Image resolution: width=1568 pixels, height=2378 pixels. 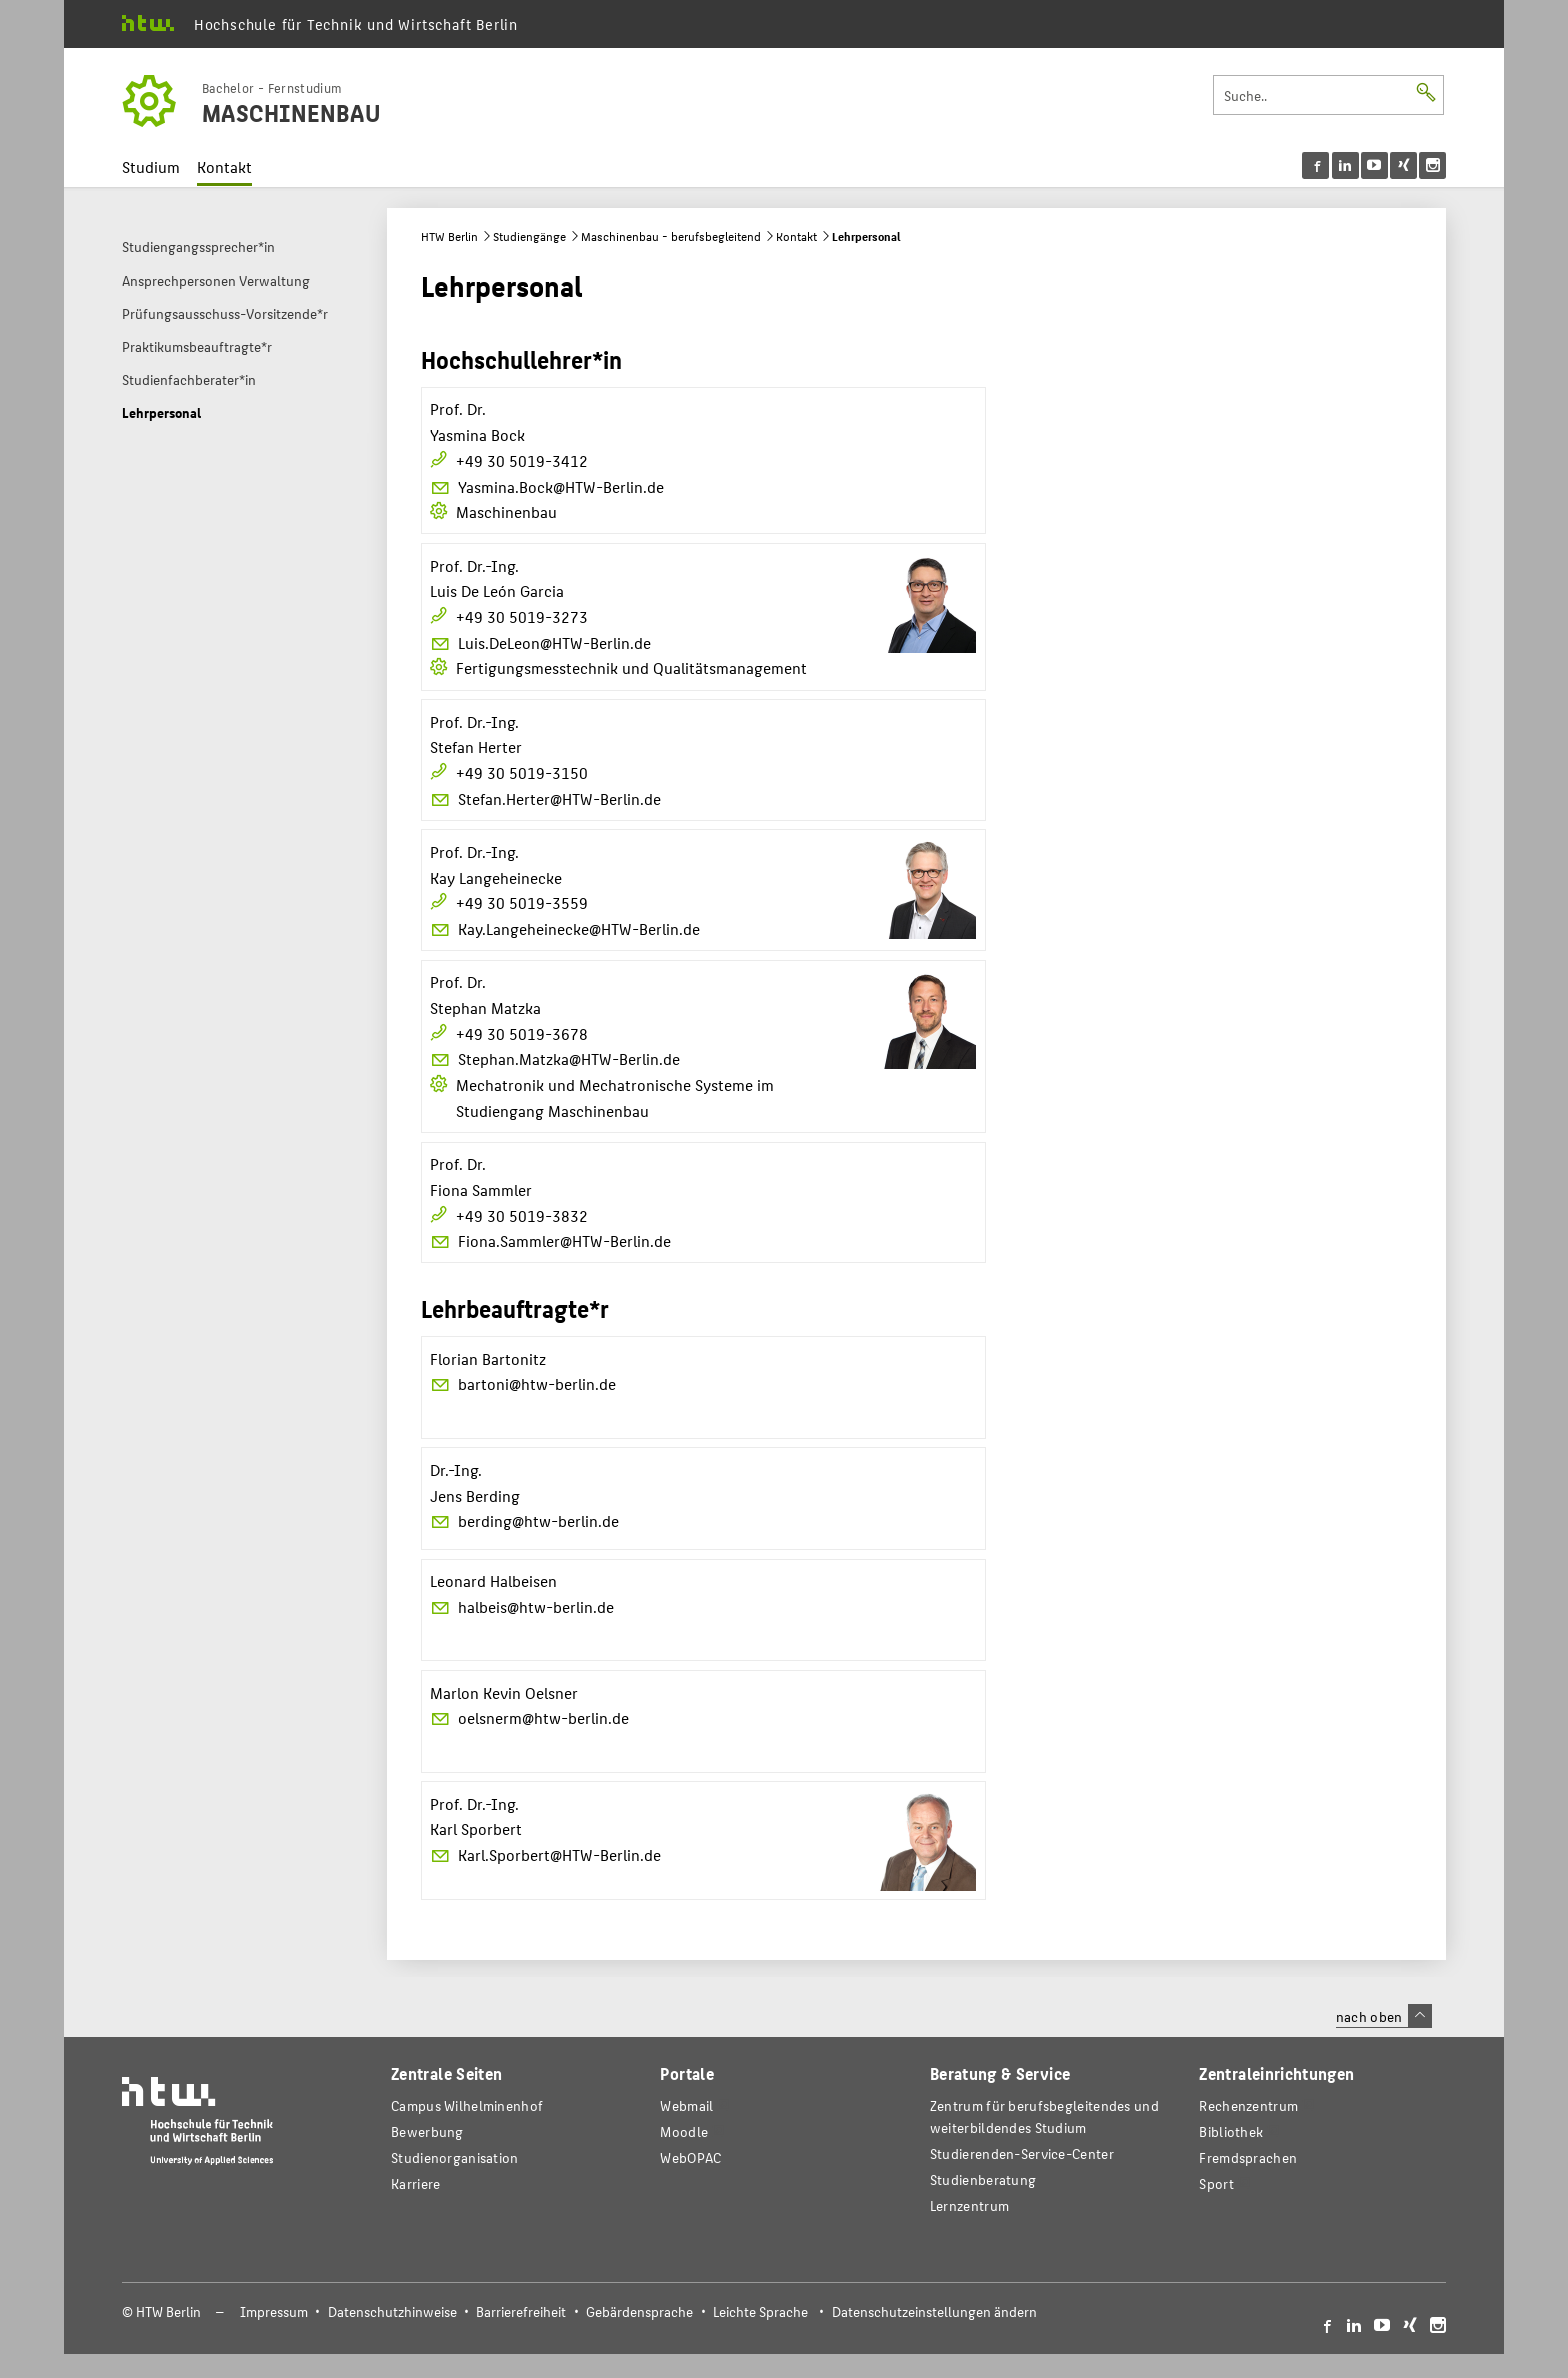 I want to click on Karriere, so click(x=415, y=2183).